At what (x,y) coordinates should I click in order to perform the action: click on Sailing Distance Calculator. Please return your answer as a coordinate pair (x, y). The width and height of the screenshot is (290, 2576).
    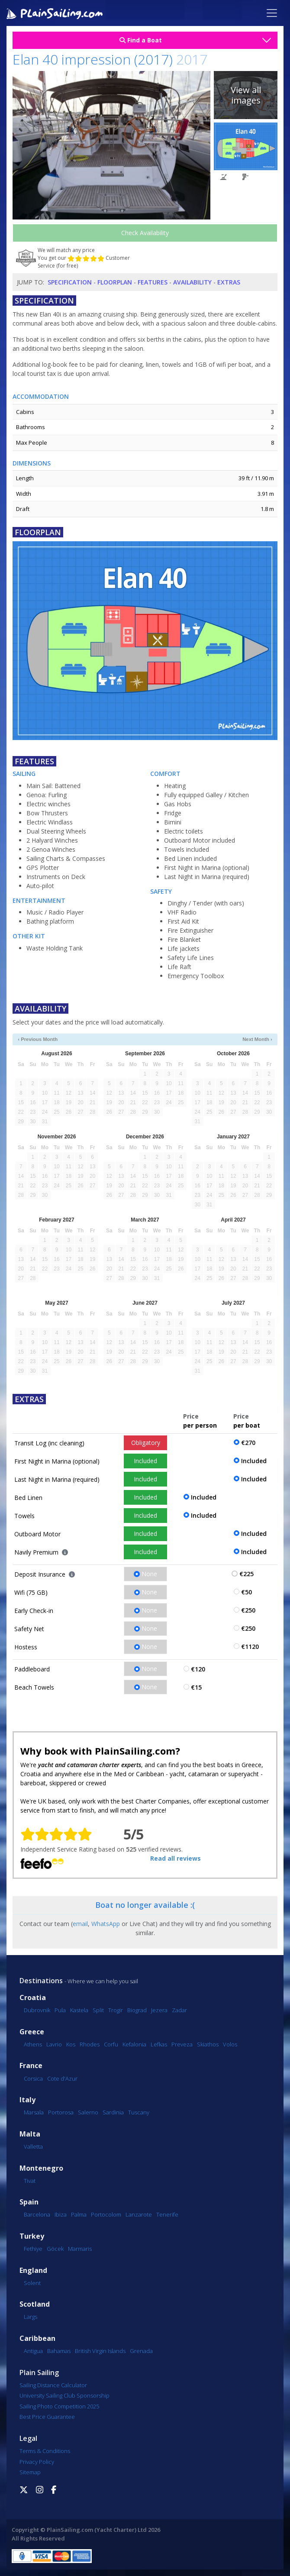
    Looking at the image, I should click on (53, 2385).